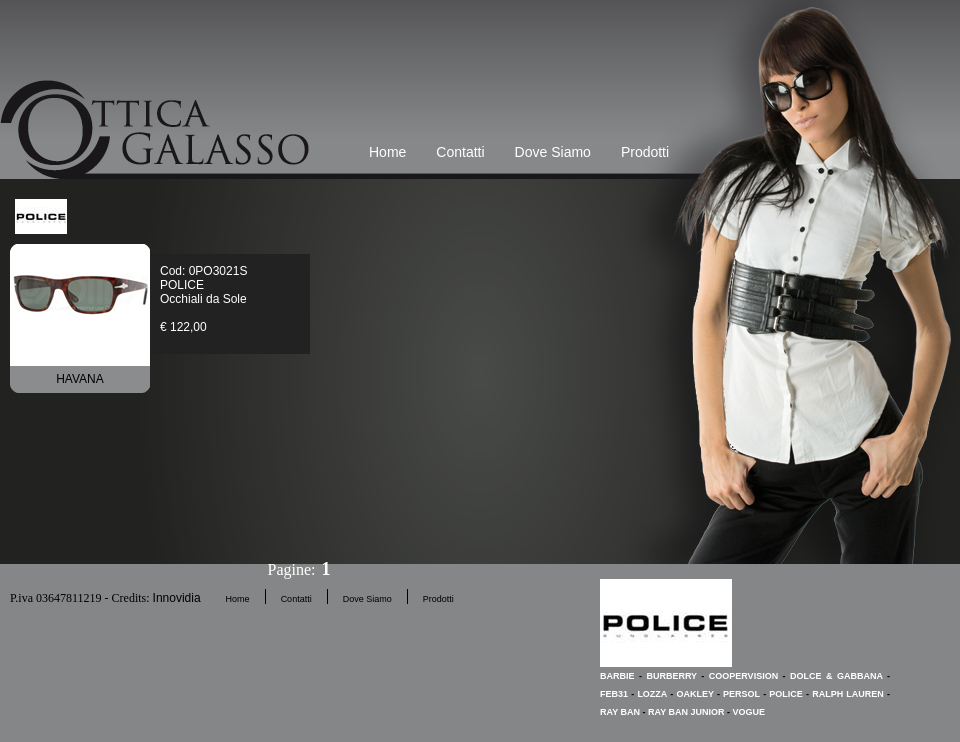 The width and height of the screenshot is (960, 742). I want to click on RALPH LAUREN, so click(848, 694).